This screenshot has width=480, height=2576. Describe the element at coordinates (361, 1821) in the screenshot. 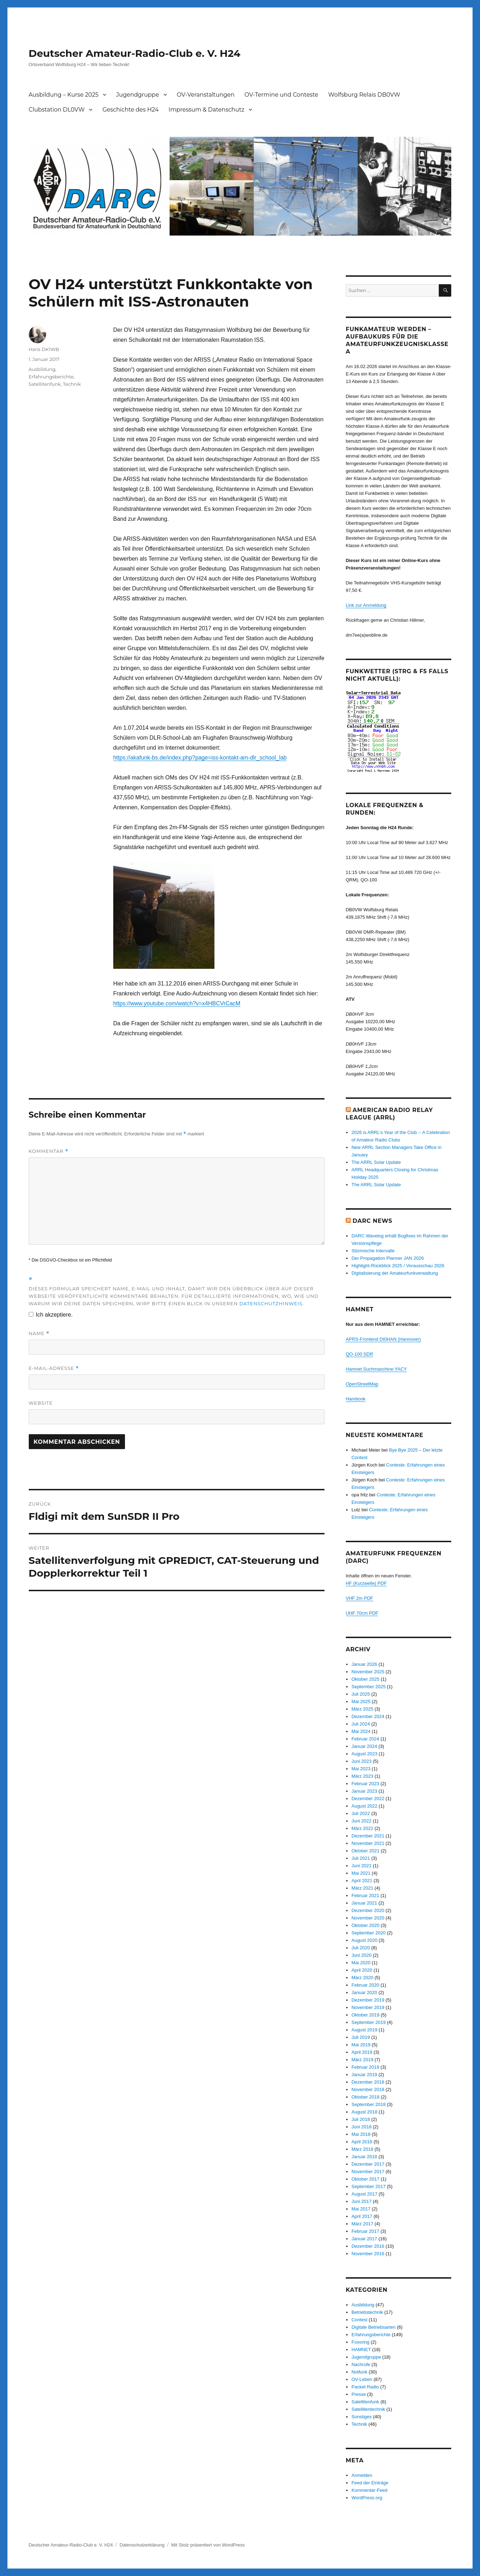

I see `Juni 2022` at that location.